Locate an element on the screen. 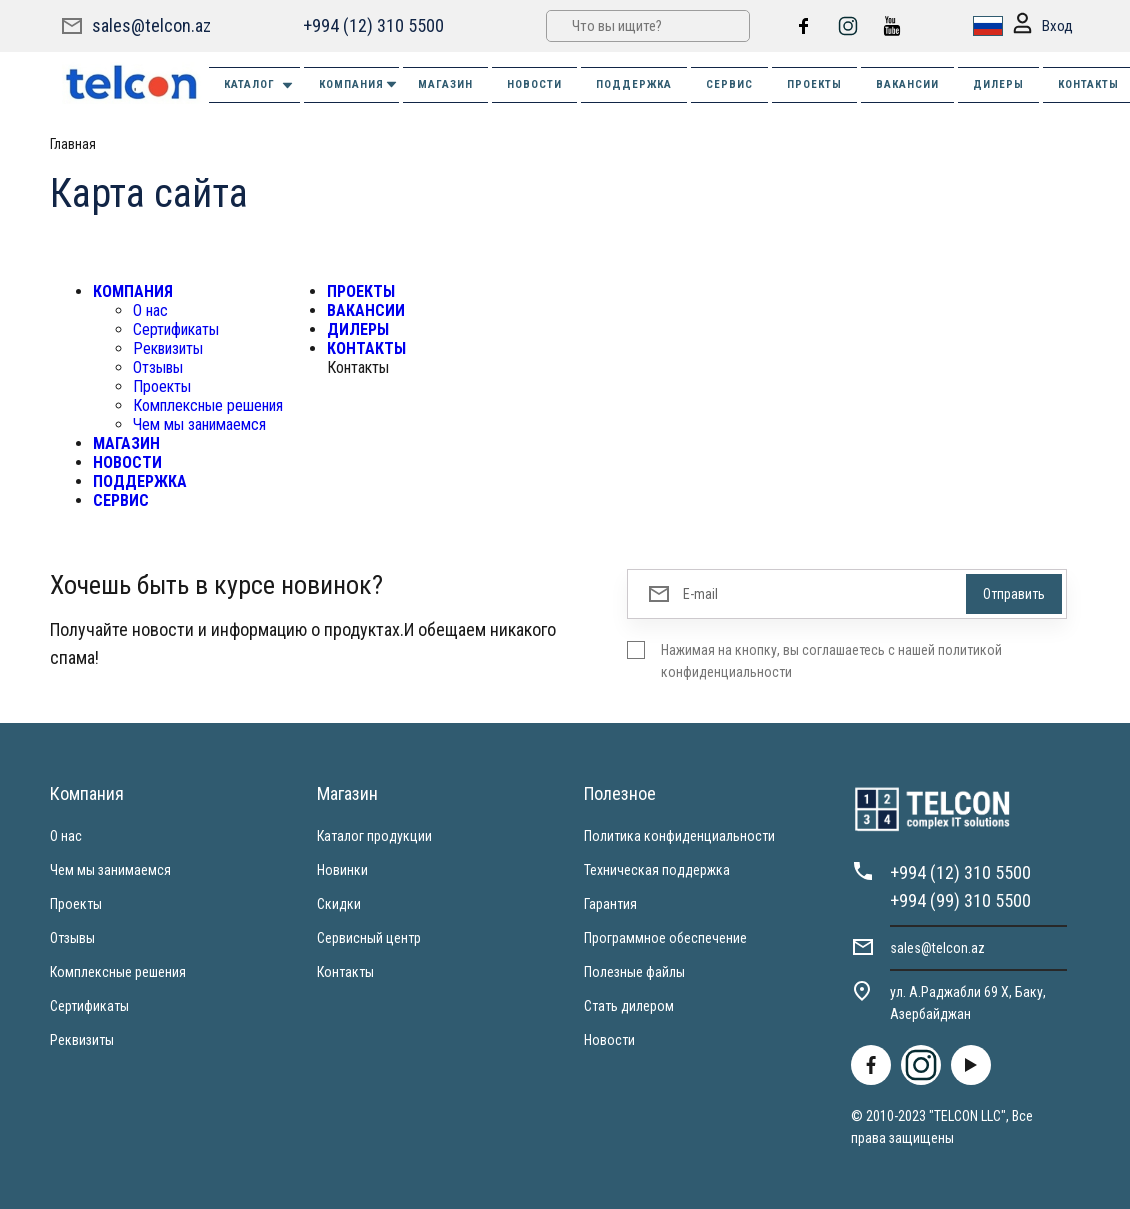  Главная is located at coordinates (73, 144).